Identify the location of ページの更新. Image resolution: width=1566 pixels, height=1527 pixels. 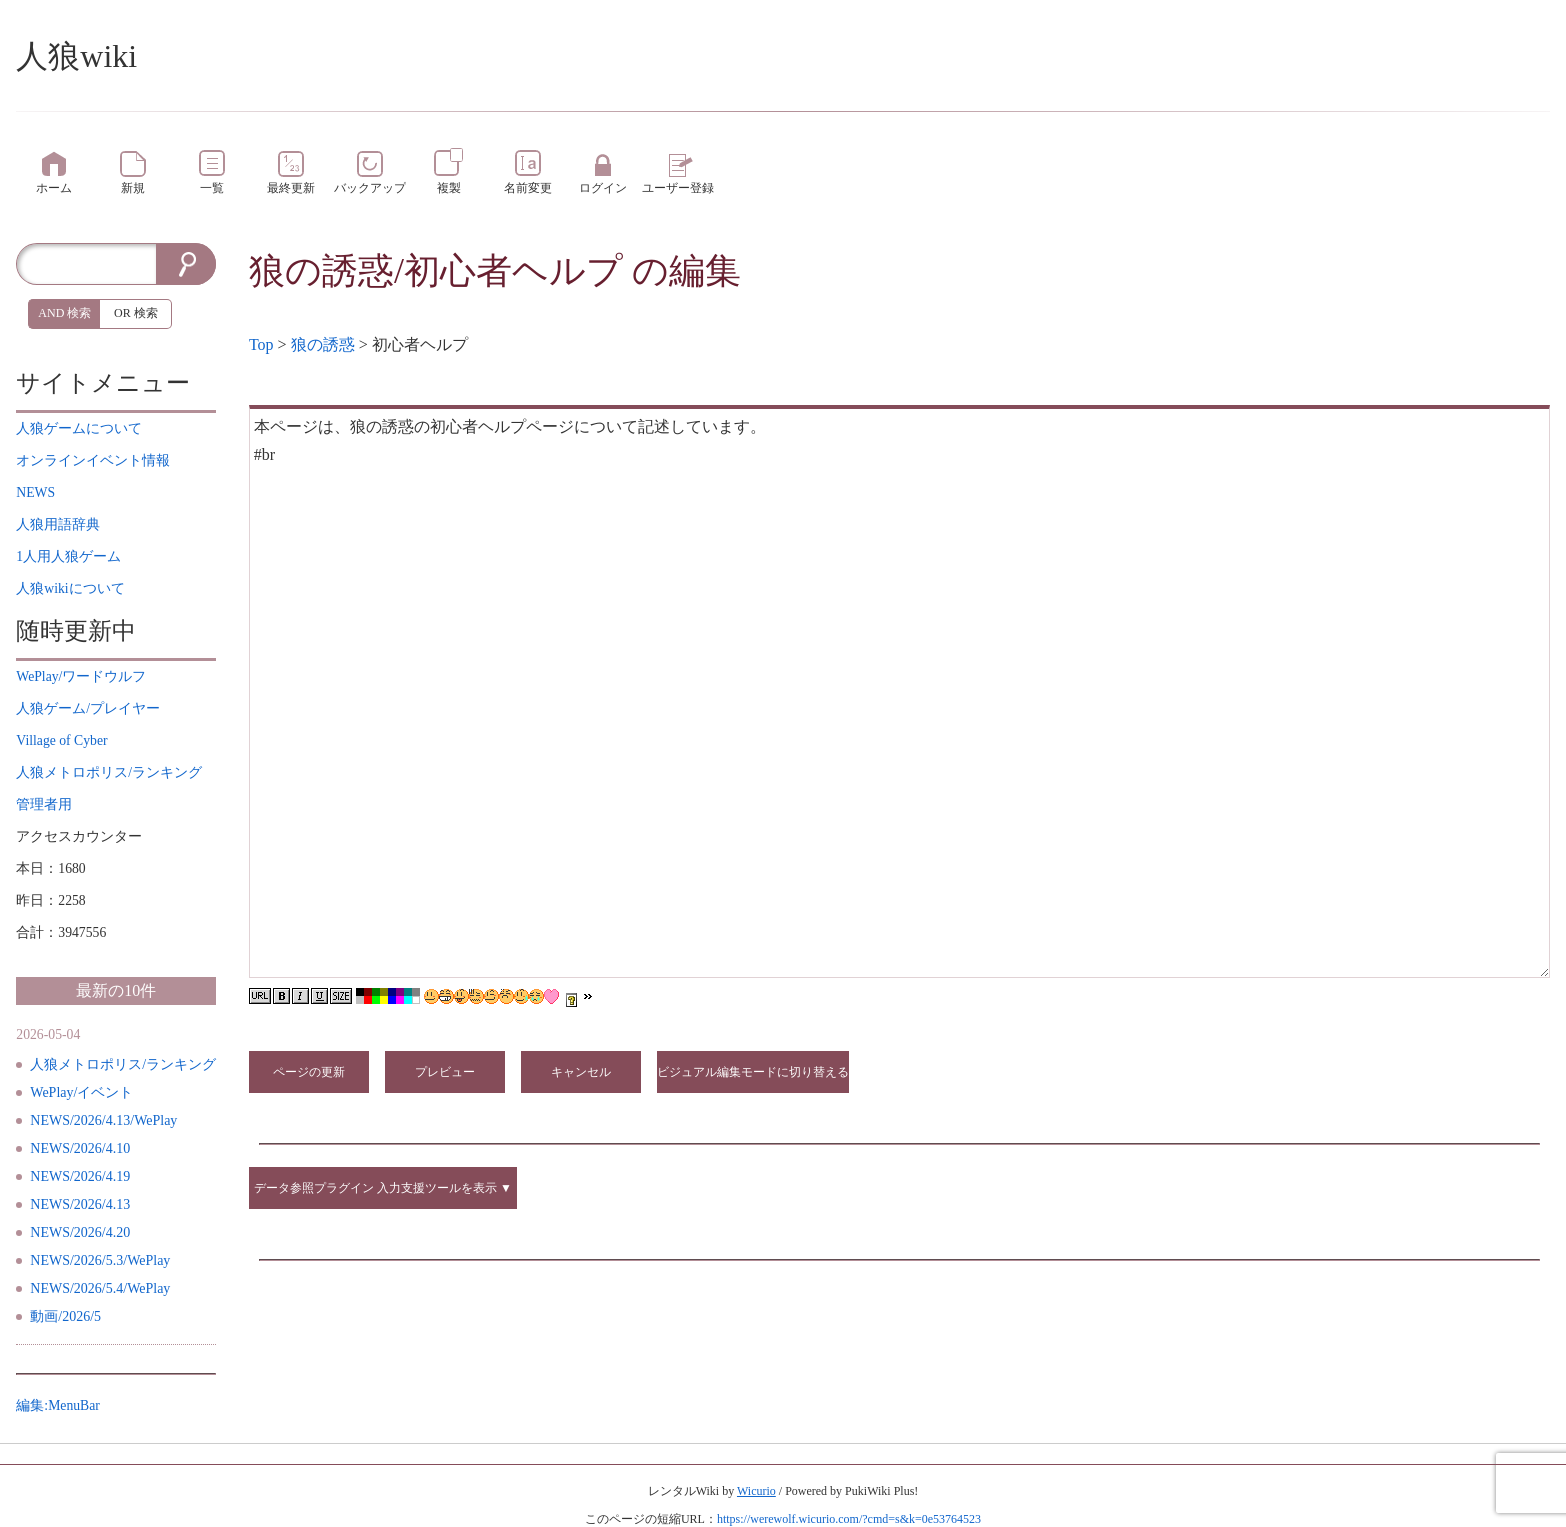
(309, 1072).